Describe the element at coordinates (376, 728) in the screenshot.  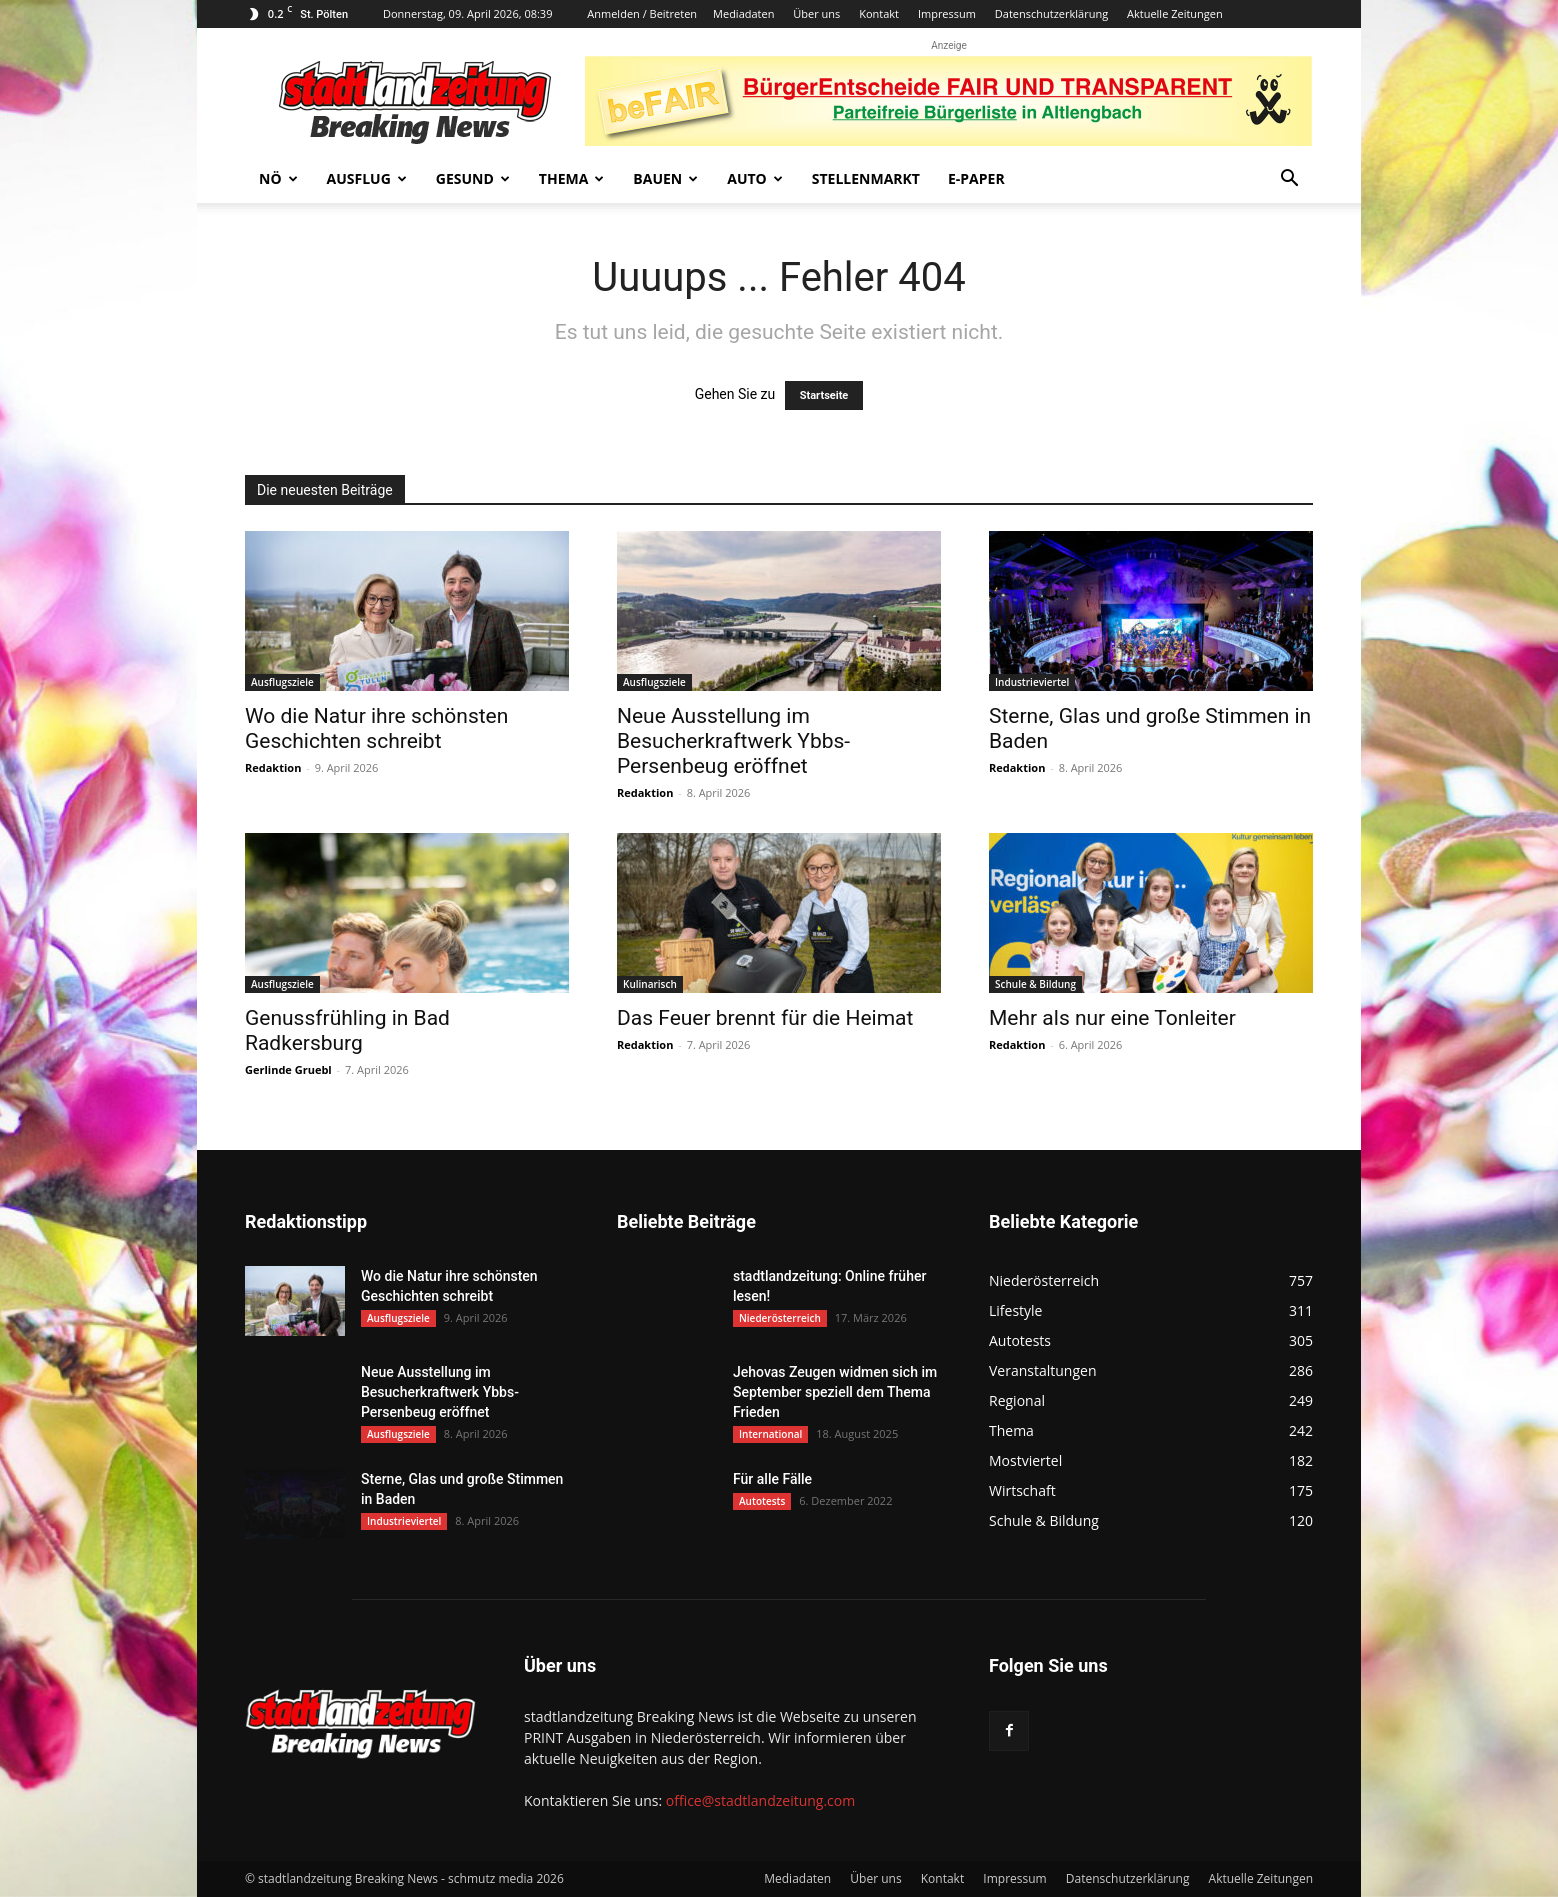
I see `Wo die Natur ihre schönsten Geschichten schreibt` at that location.